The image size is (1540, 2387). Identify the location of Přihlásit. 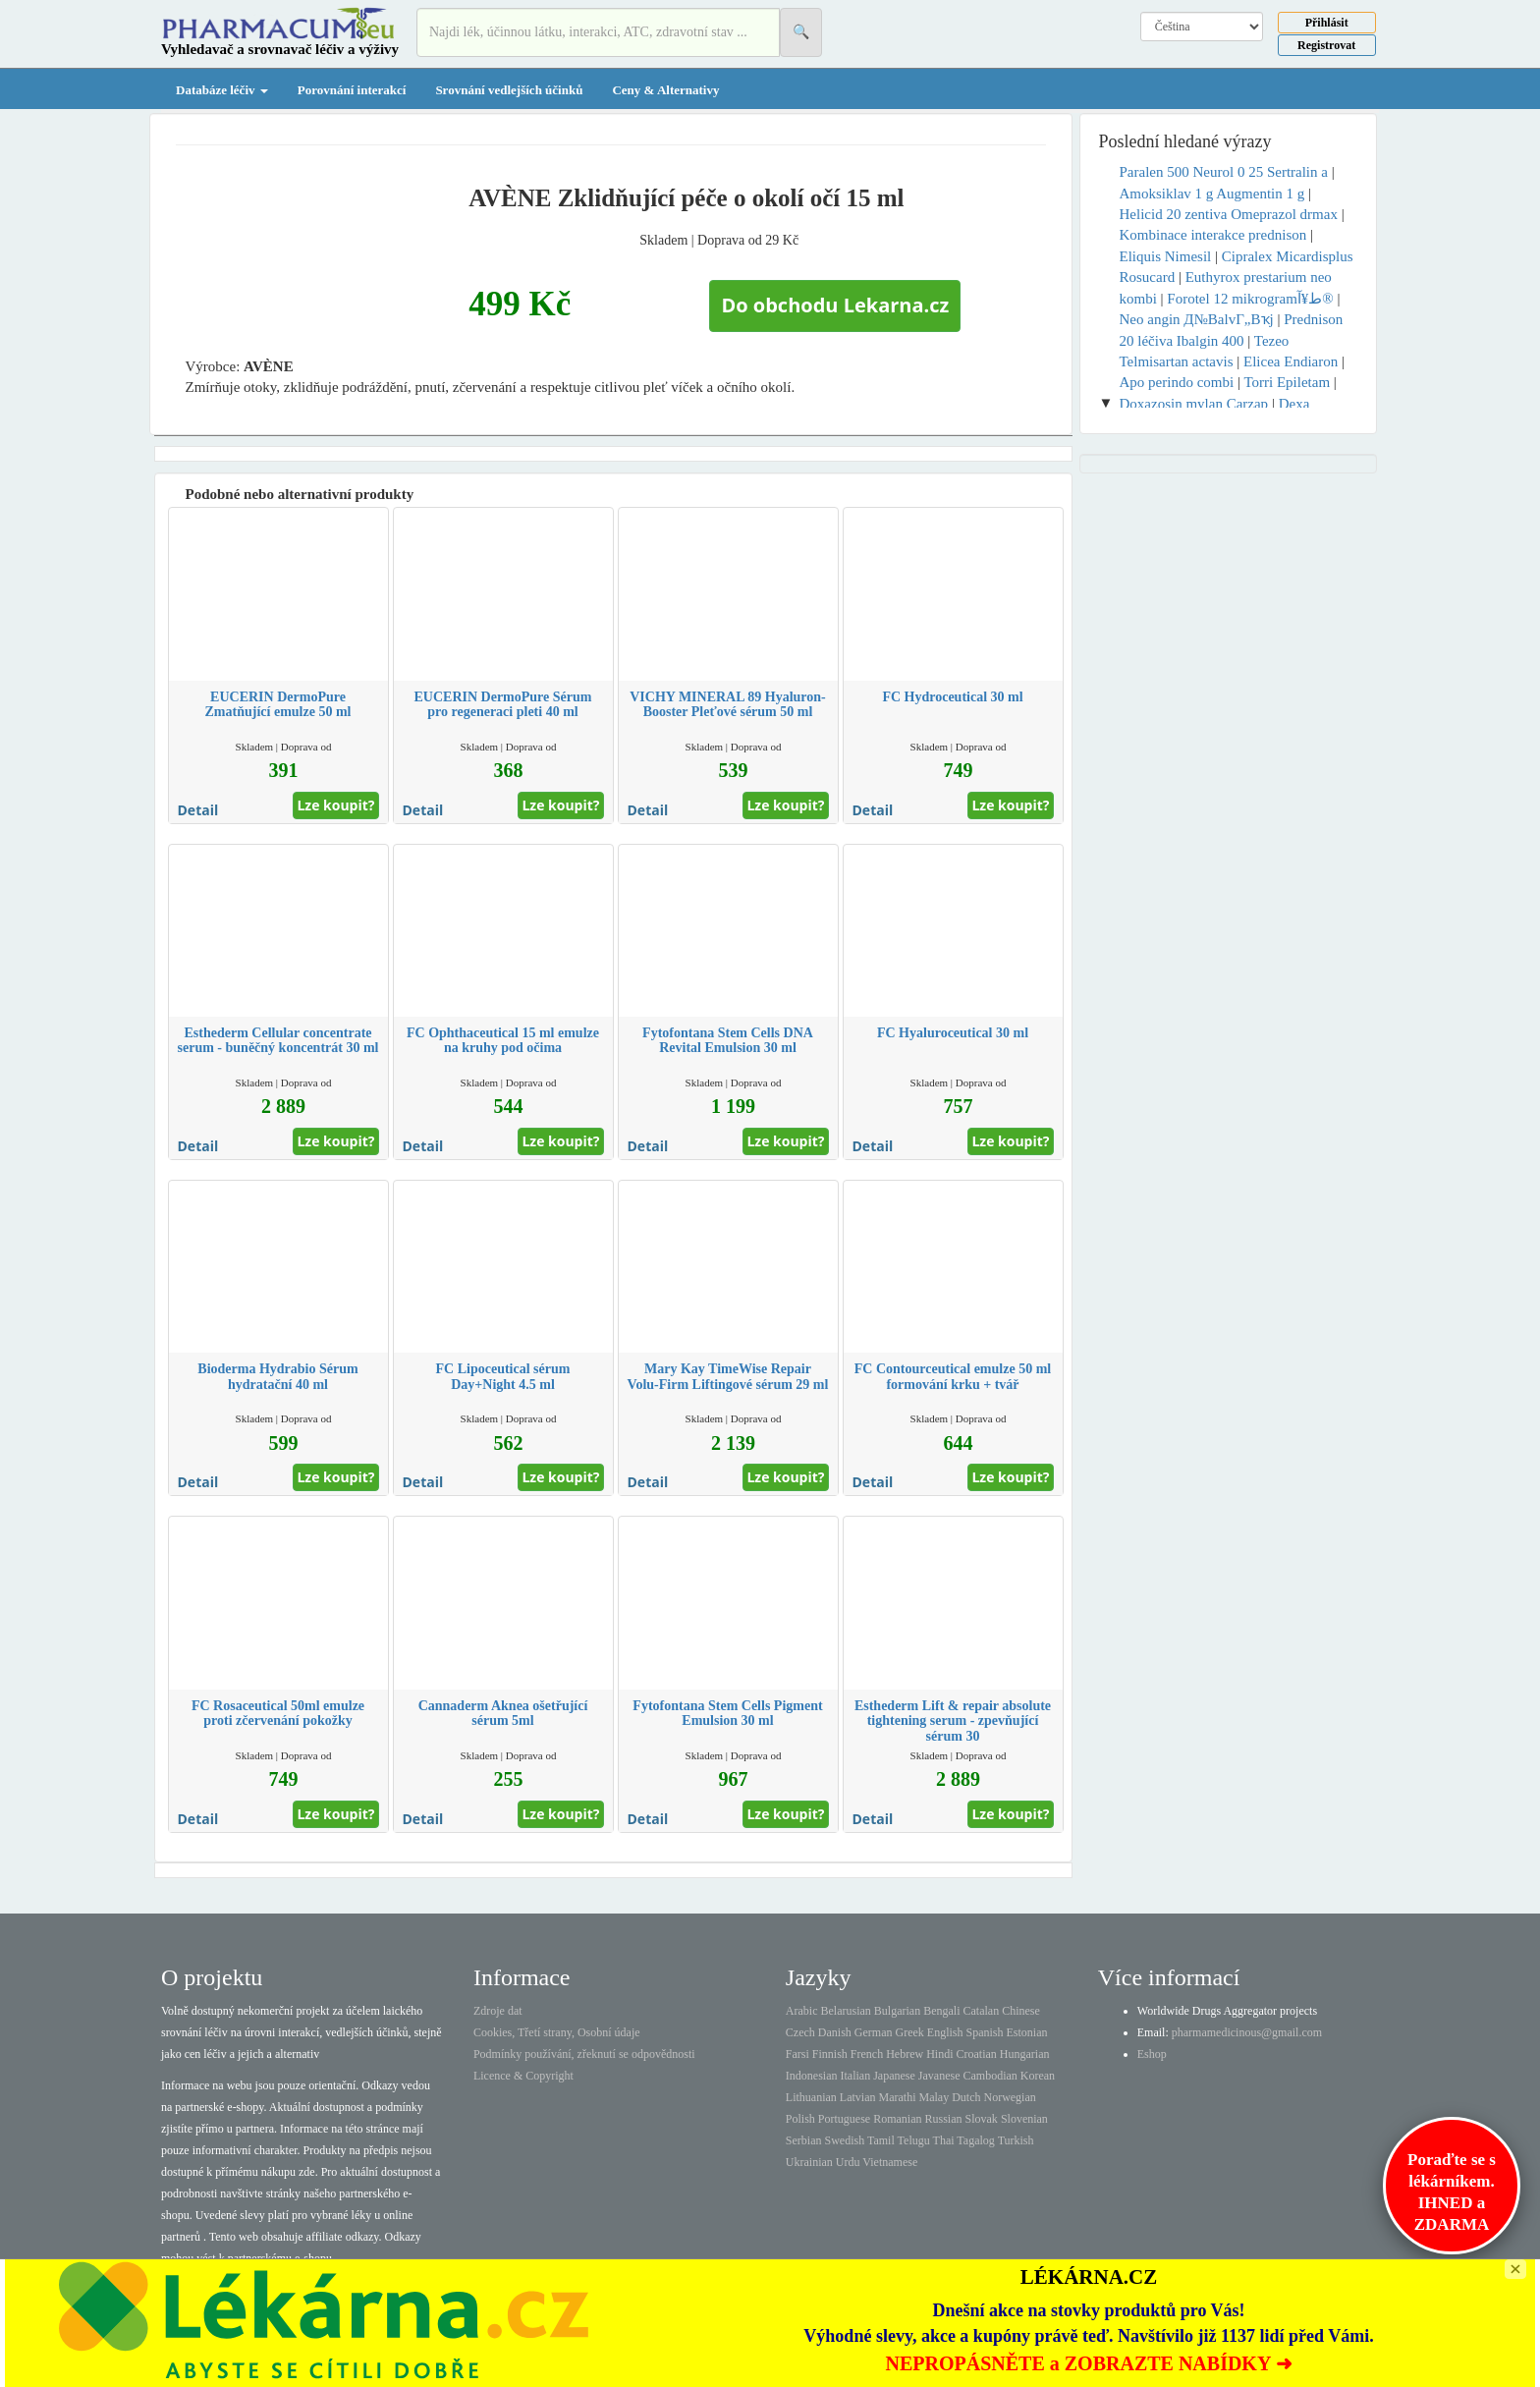
(1326, 22).